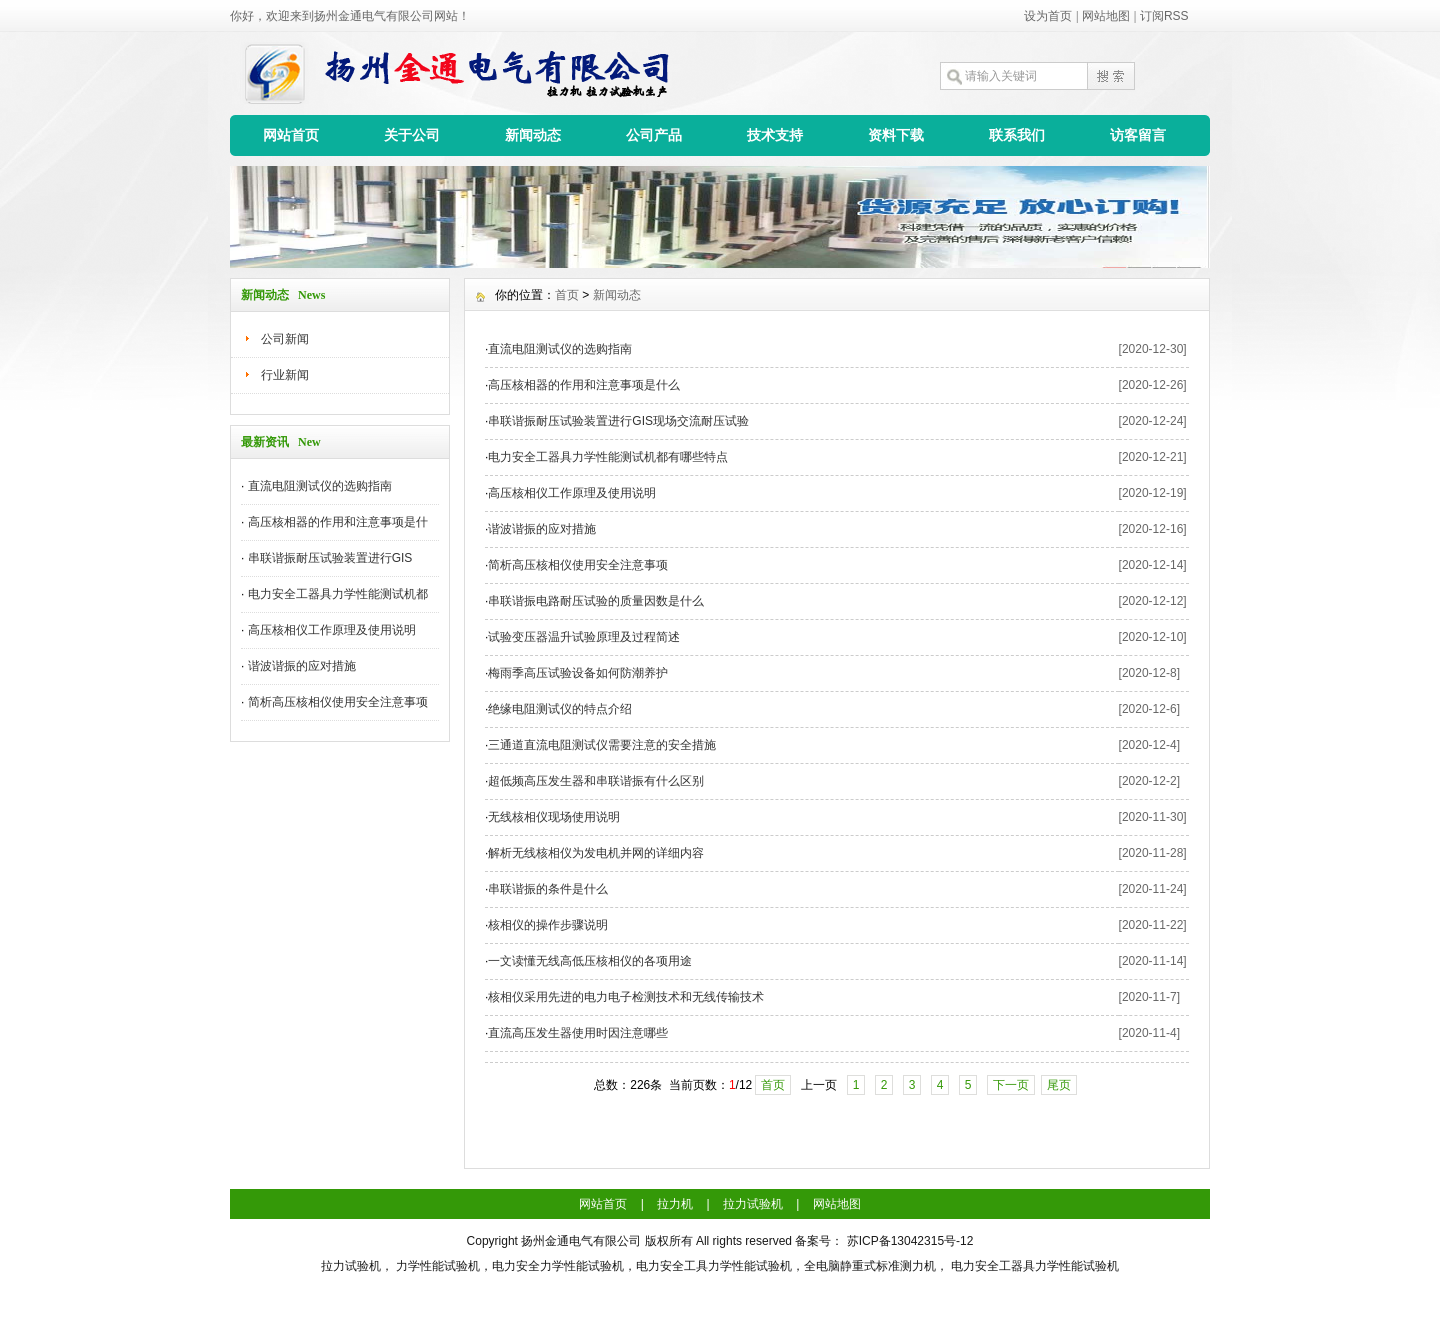 The image size is (1440, 1329). I want to click on 无线核相仪现场使用说明, so click(554, 817).